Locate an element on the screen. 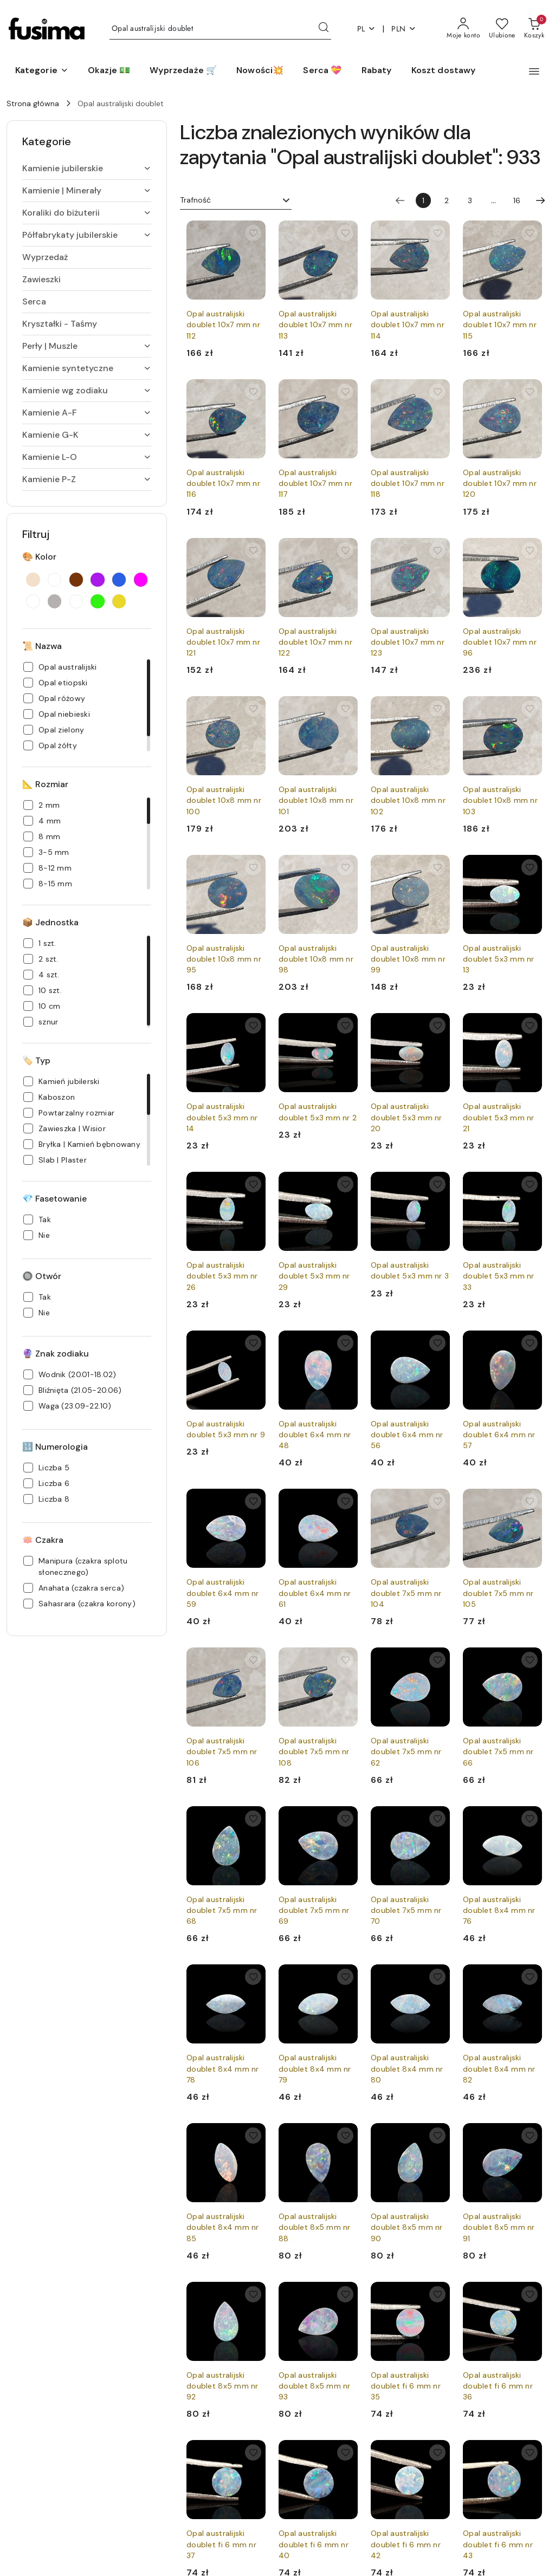  Opal australijski doublet 7x5 mm nr 106 is located at coordinates (221, 1751).